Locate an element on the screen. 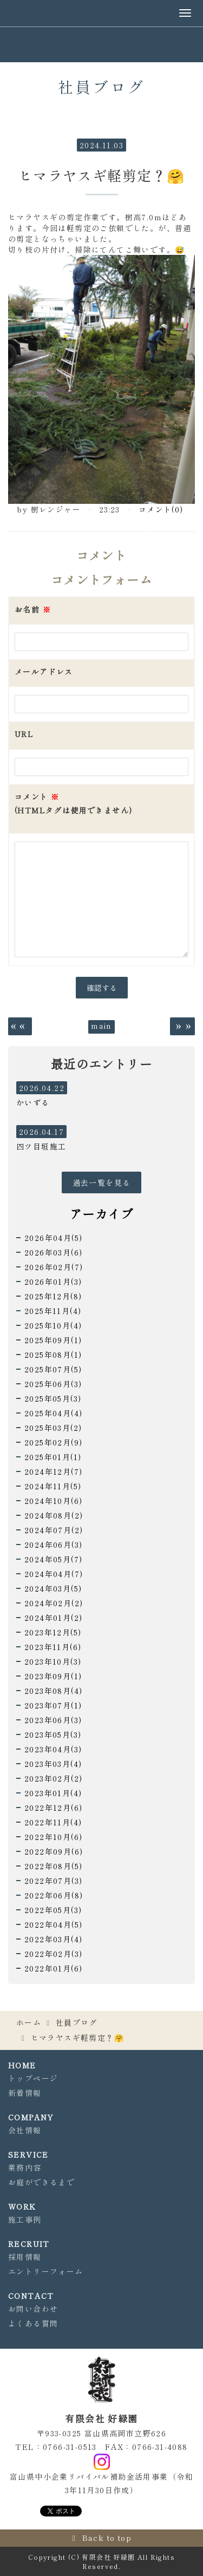 The width and height of the screenshot is (203, 2576). 2022年06月(8) is located at coordinates (53, 1895).